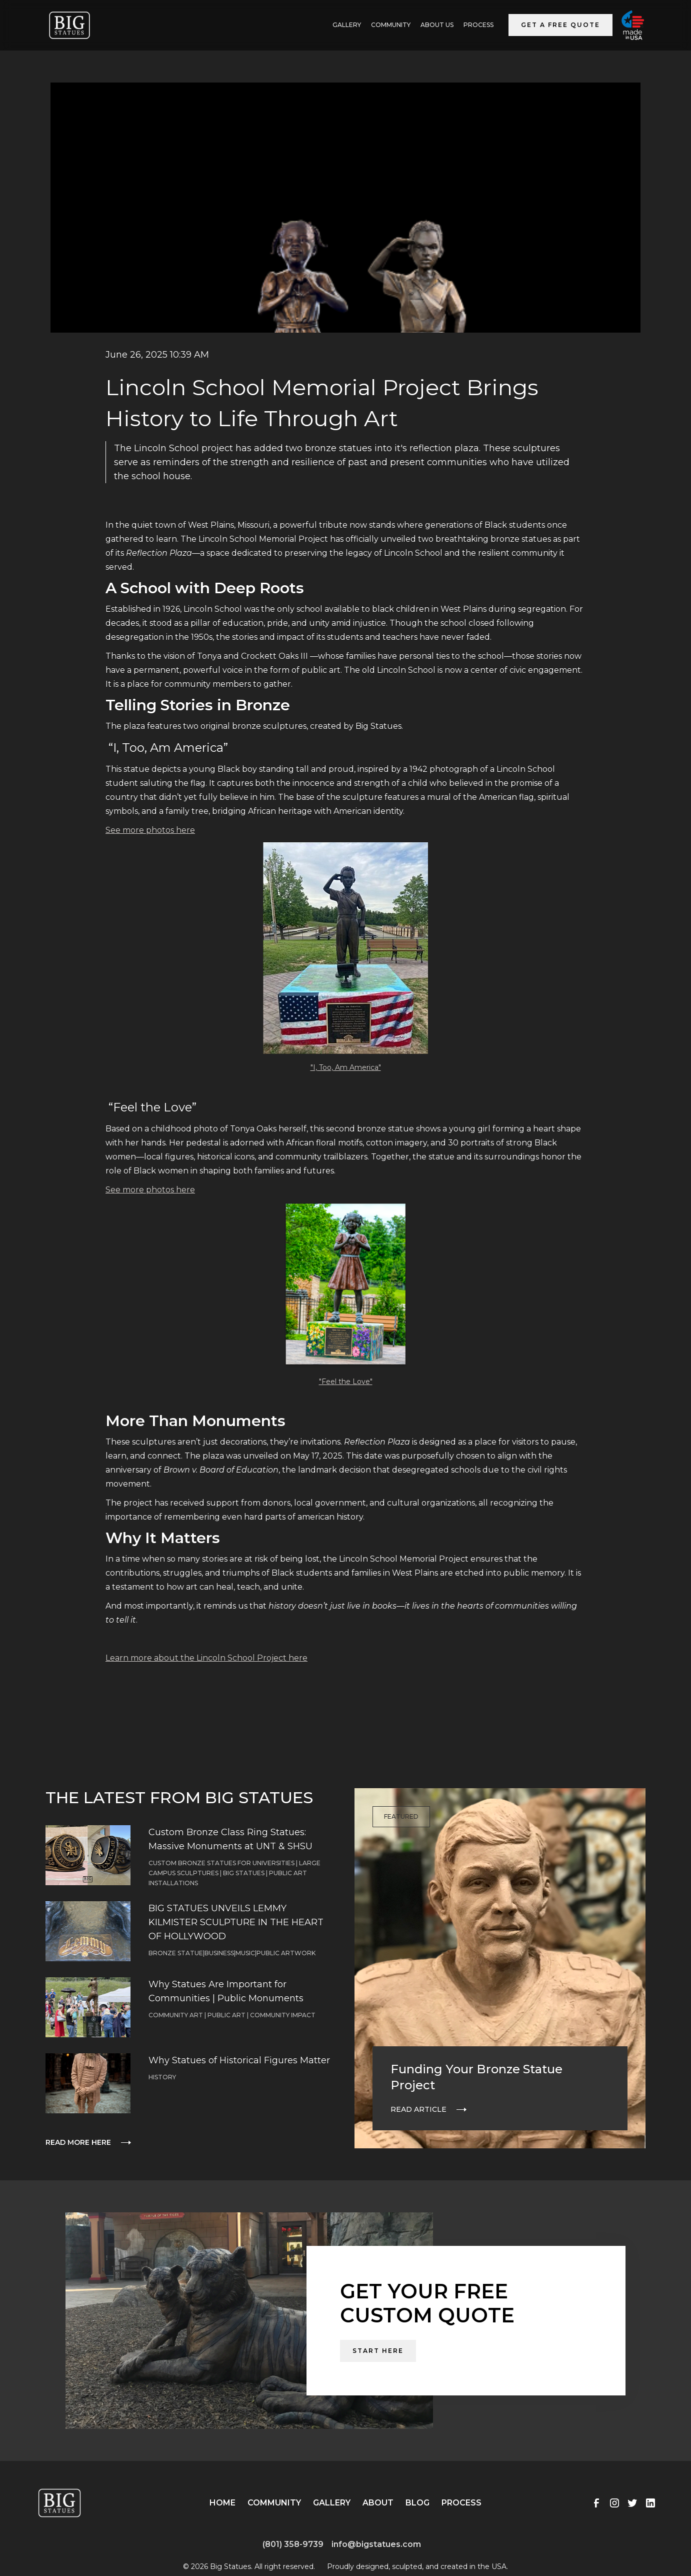 The image size is (691, 2576). Describe the element at coordinates (345, 1381) in the screenshot. I see `"Feel the Love"` at that location.